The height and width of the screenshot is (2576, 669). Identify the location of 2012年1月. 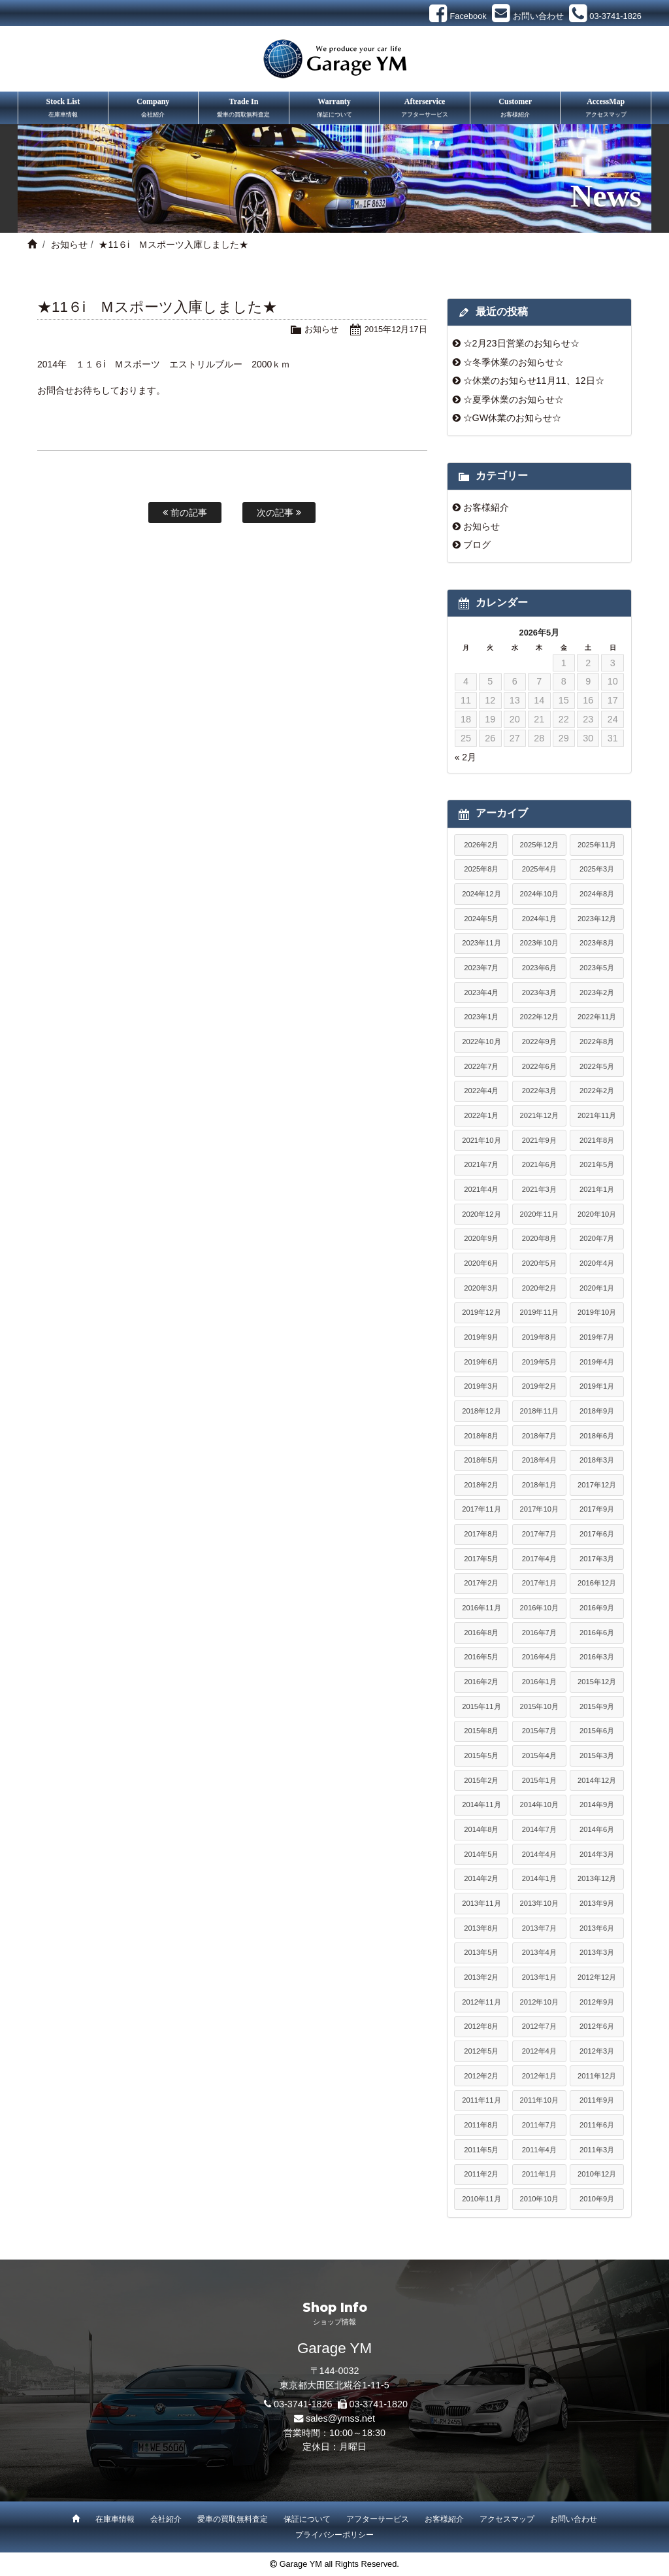
(539, 2076).